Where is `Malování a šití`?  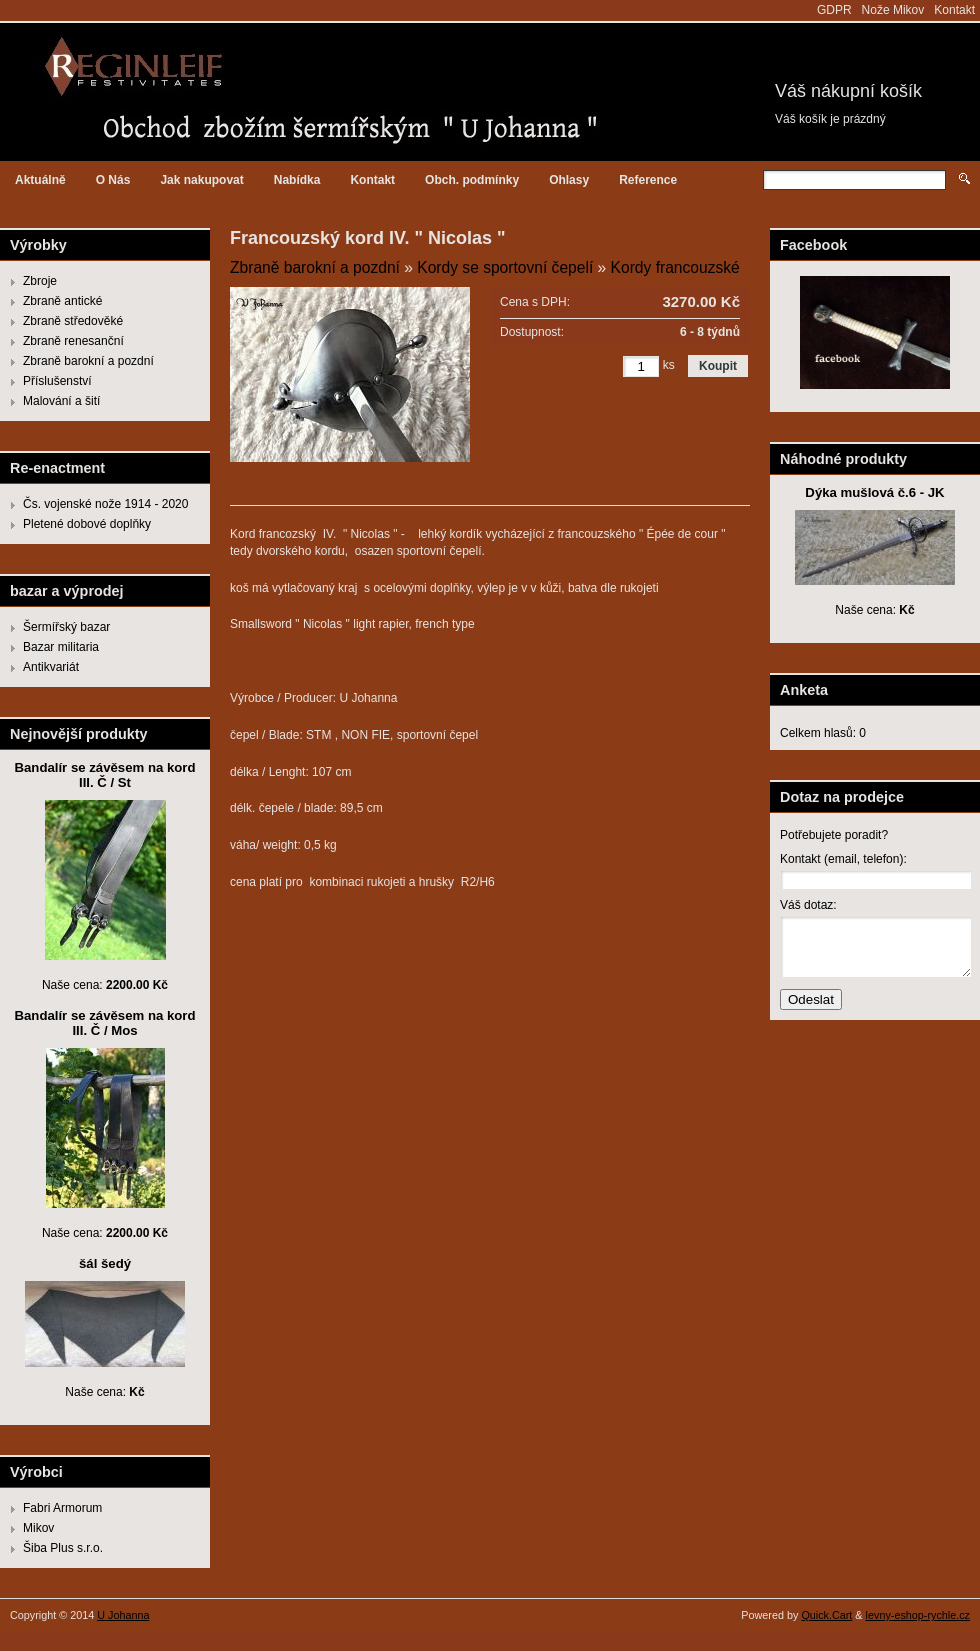 Malování a šití is located at coordinates (61, 401).